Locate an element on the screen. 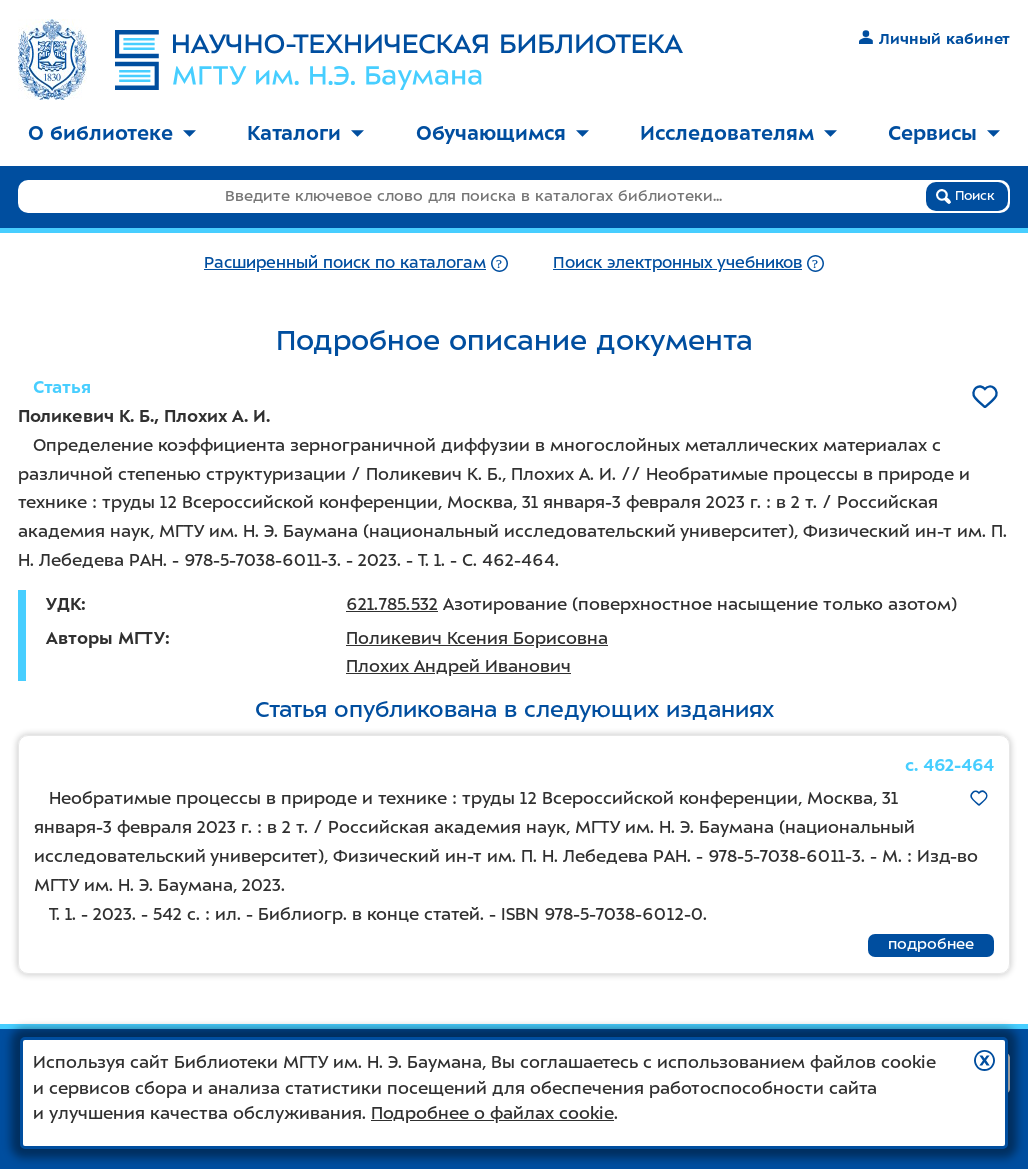  Поликевич Ксения Борисовна is located at coordinates (477, 638).